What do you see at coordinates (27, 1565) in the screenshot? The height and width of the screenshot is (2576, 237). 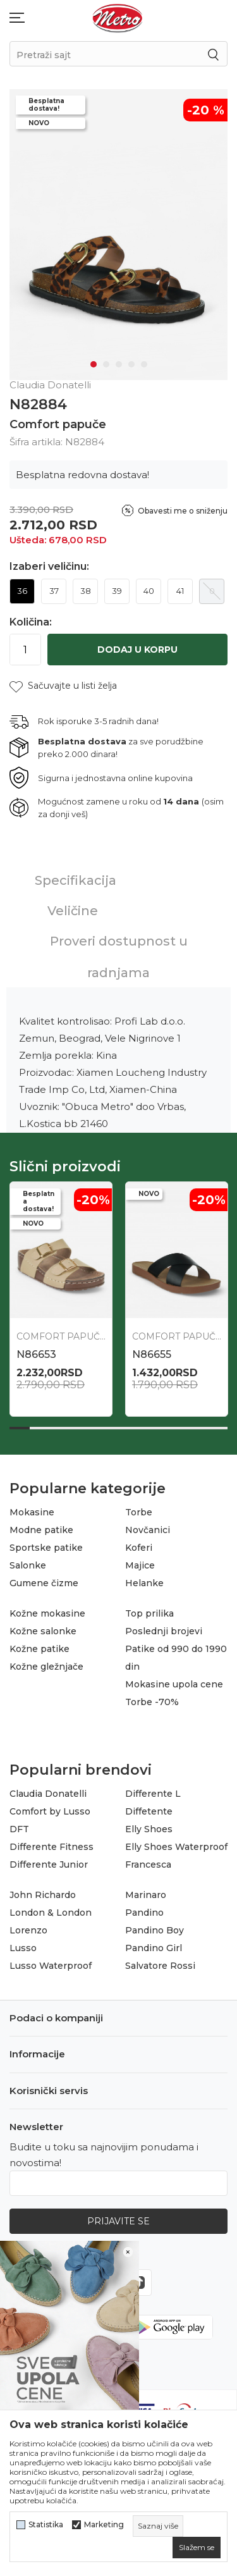 I see `Salonke` at bounding box center [27, 1565].